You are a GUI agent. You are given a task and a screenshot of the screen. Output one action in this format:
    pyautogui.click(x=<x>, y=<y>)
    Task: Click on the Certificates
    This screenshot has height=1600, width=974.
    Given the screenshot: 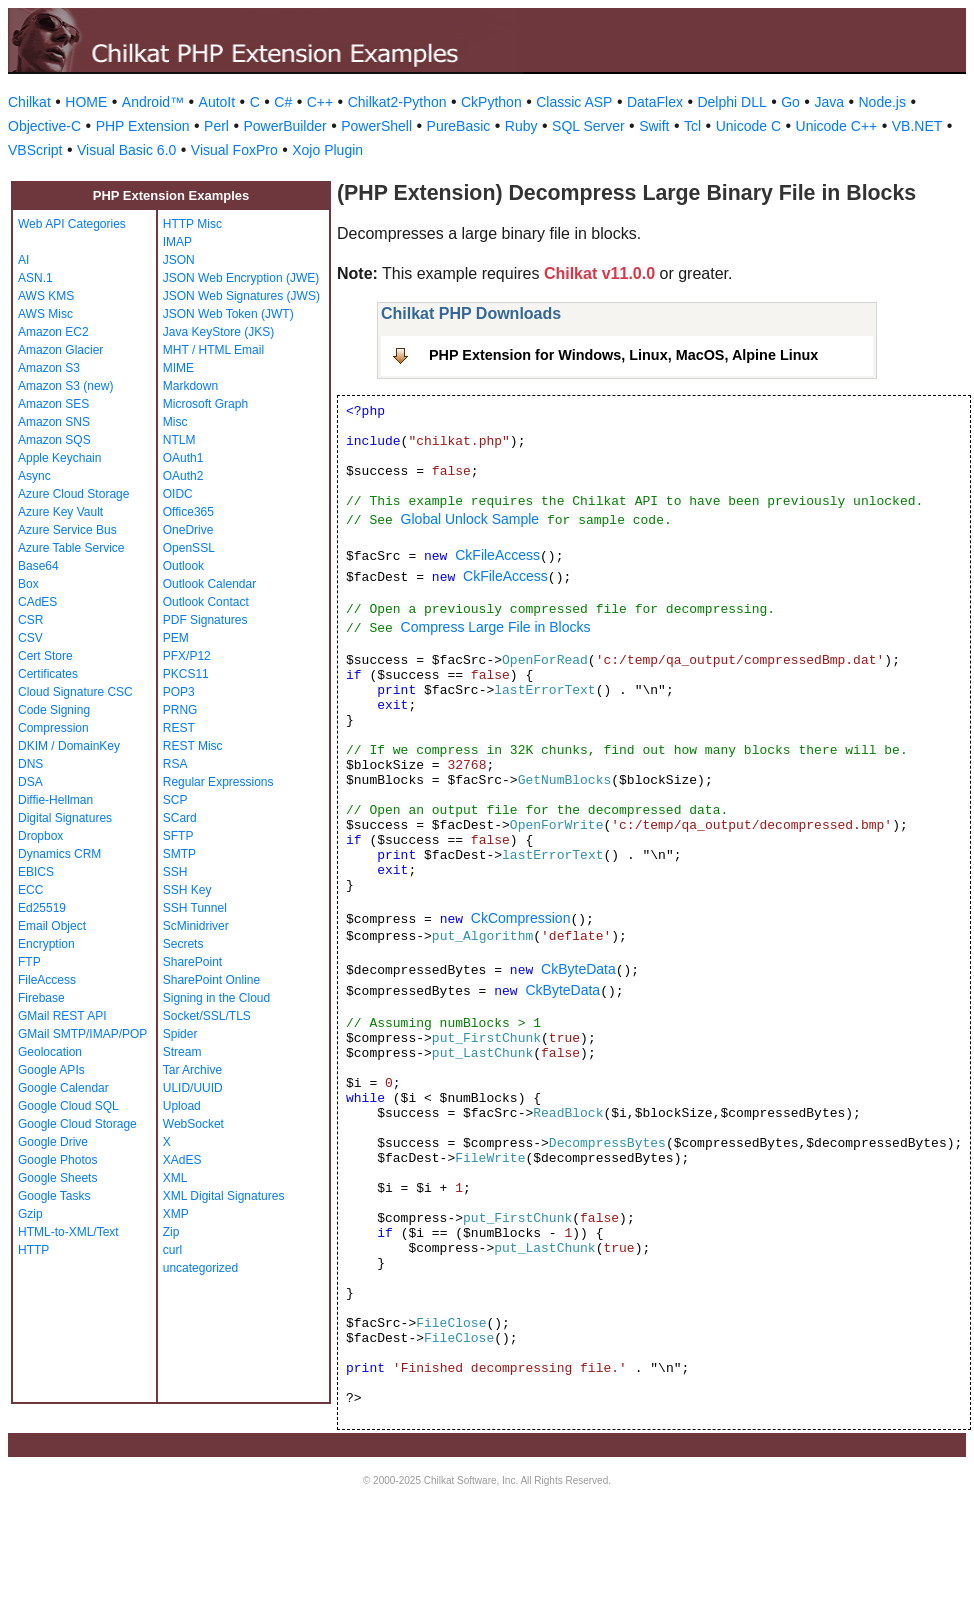 What is the action you would take?
    pyautogui.click(x=48, y=674)
    